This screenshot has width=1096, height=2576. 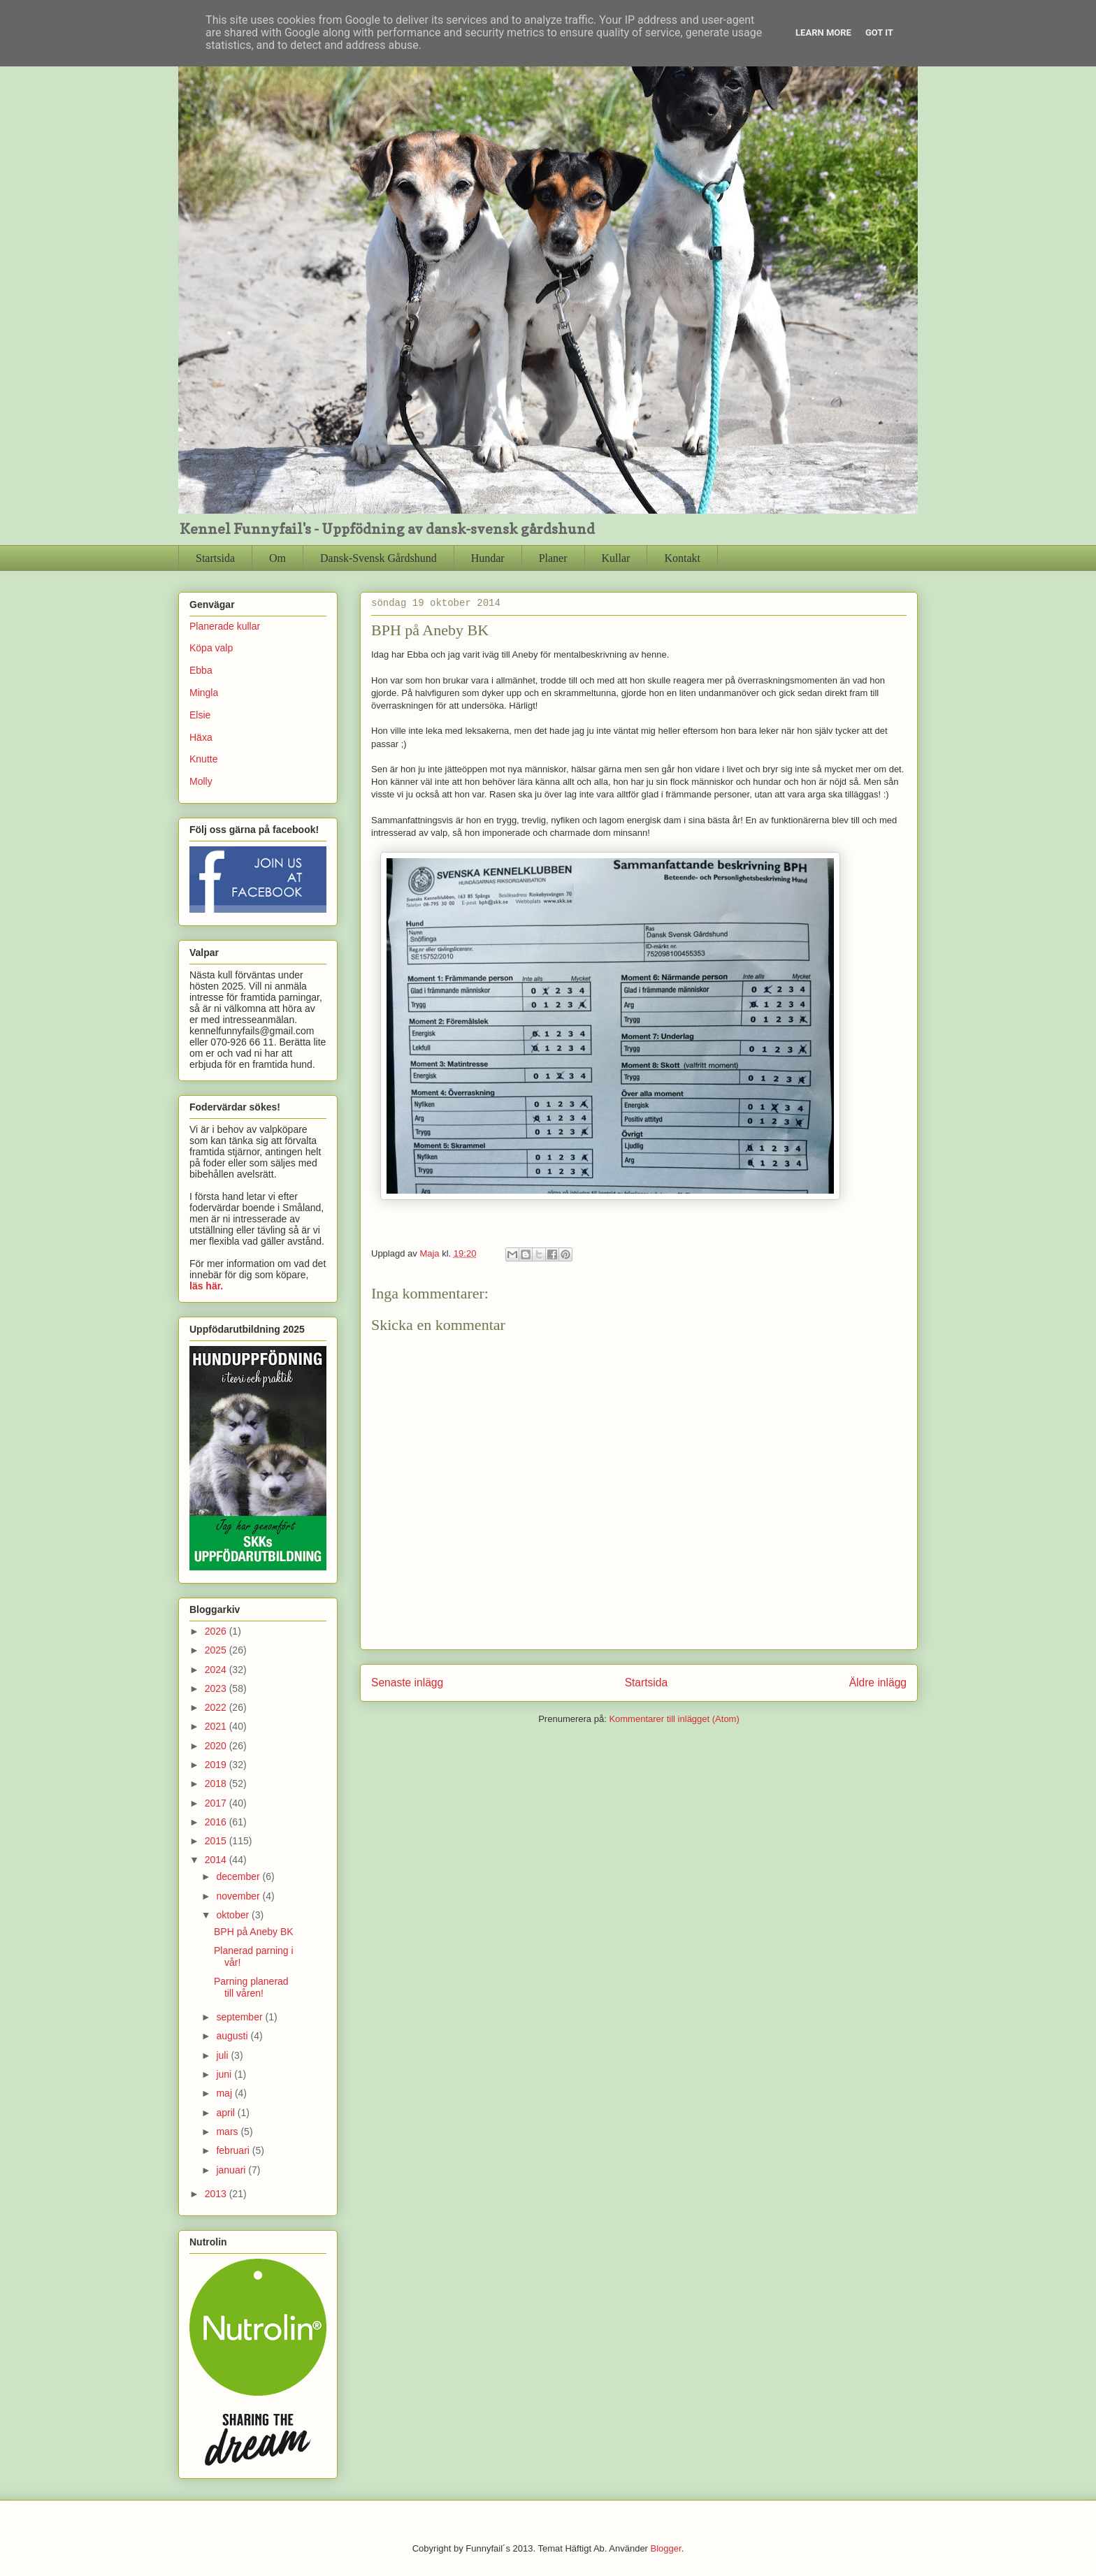 I want to click on Startsida, so click(x=215, y=558).